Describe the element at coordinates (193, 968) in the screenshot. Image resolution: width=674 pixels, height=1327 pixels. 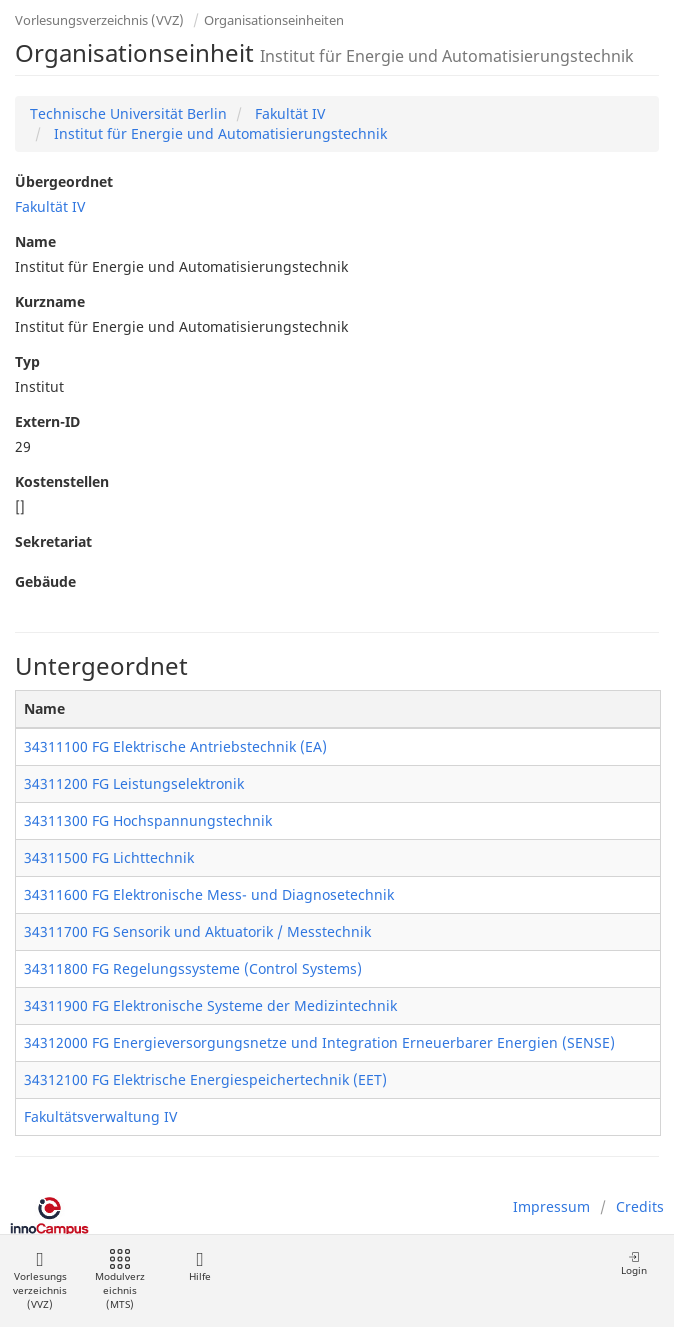
I see `34311800 FG Regelungssysteme (Control Systems)` at that location.